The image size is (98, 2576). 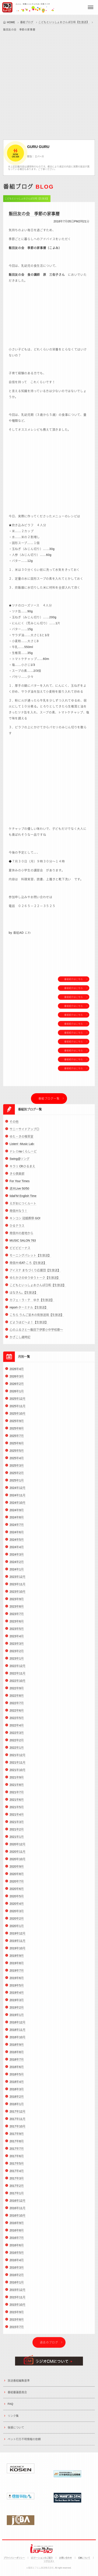 I want to click on リンク集, so click(x=13, y=2418).